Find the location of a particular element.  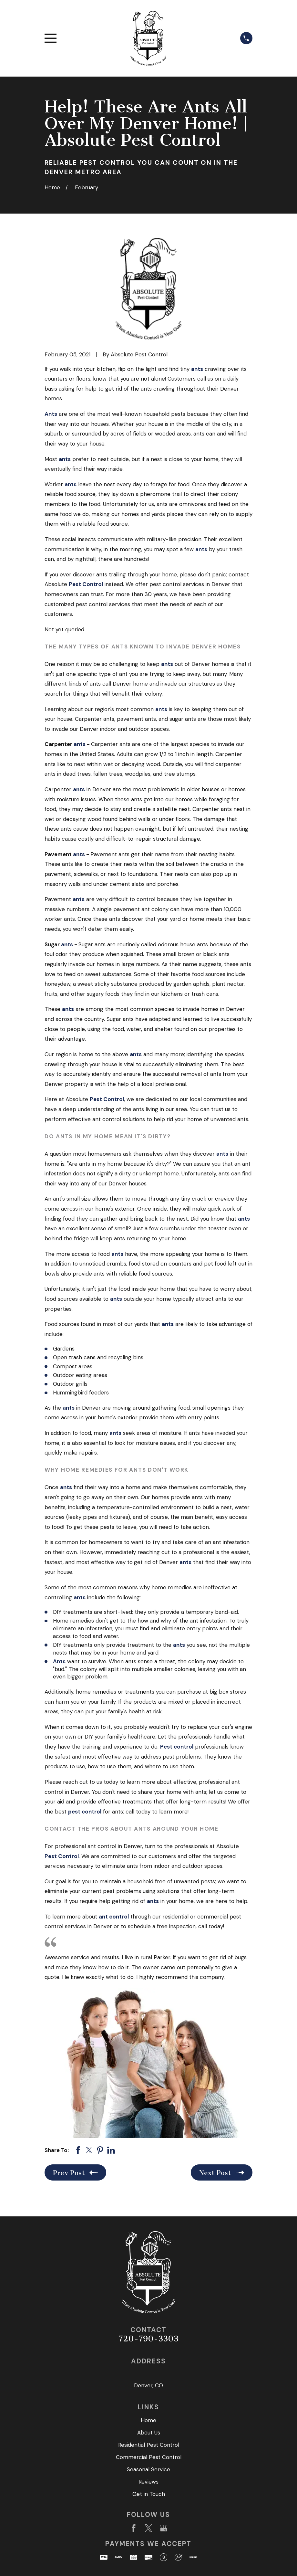

pest control is located at coordinates (84, 1811).